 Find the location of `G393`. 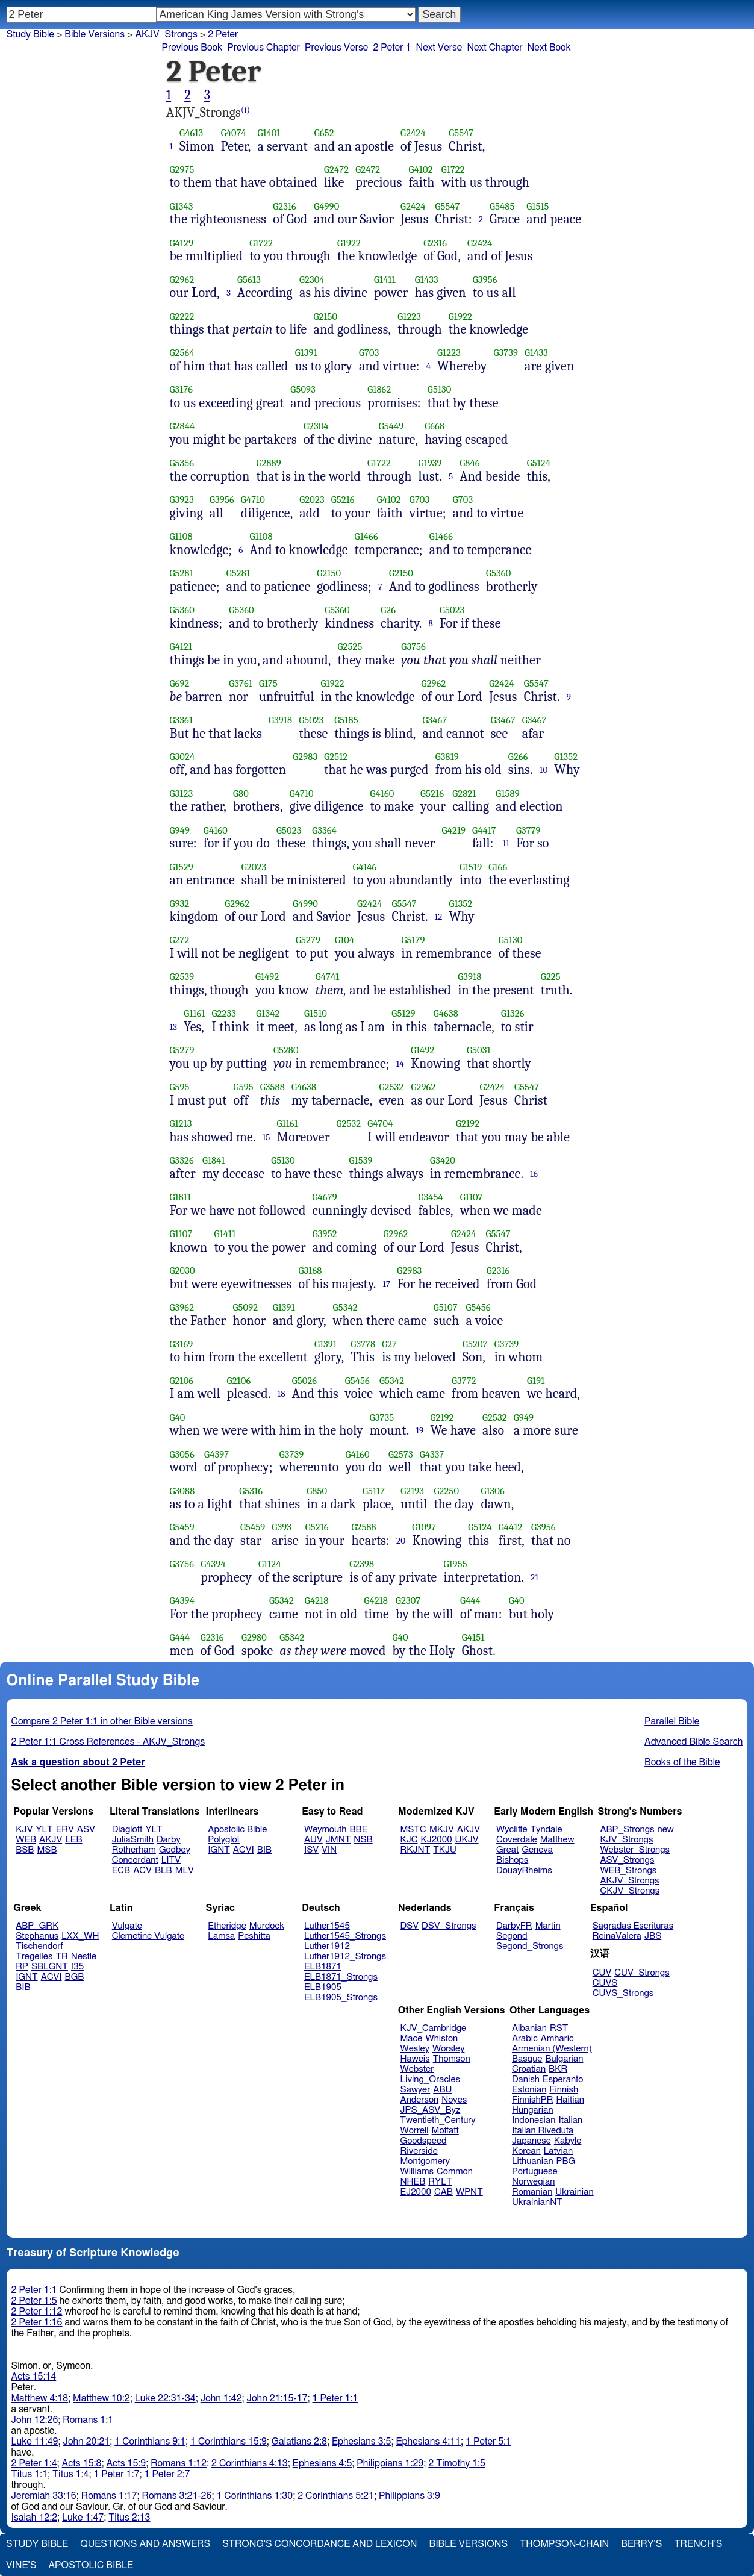

G393 is located at coordinates (281, 1527).